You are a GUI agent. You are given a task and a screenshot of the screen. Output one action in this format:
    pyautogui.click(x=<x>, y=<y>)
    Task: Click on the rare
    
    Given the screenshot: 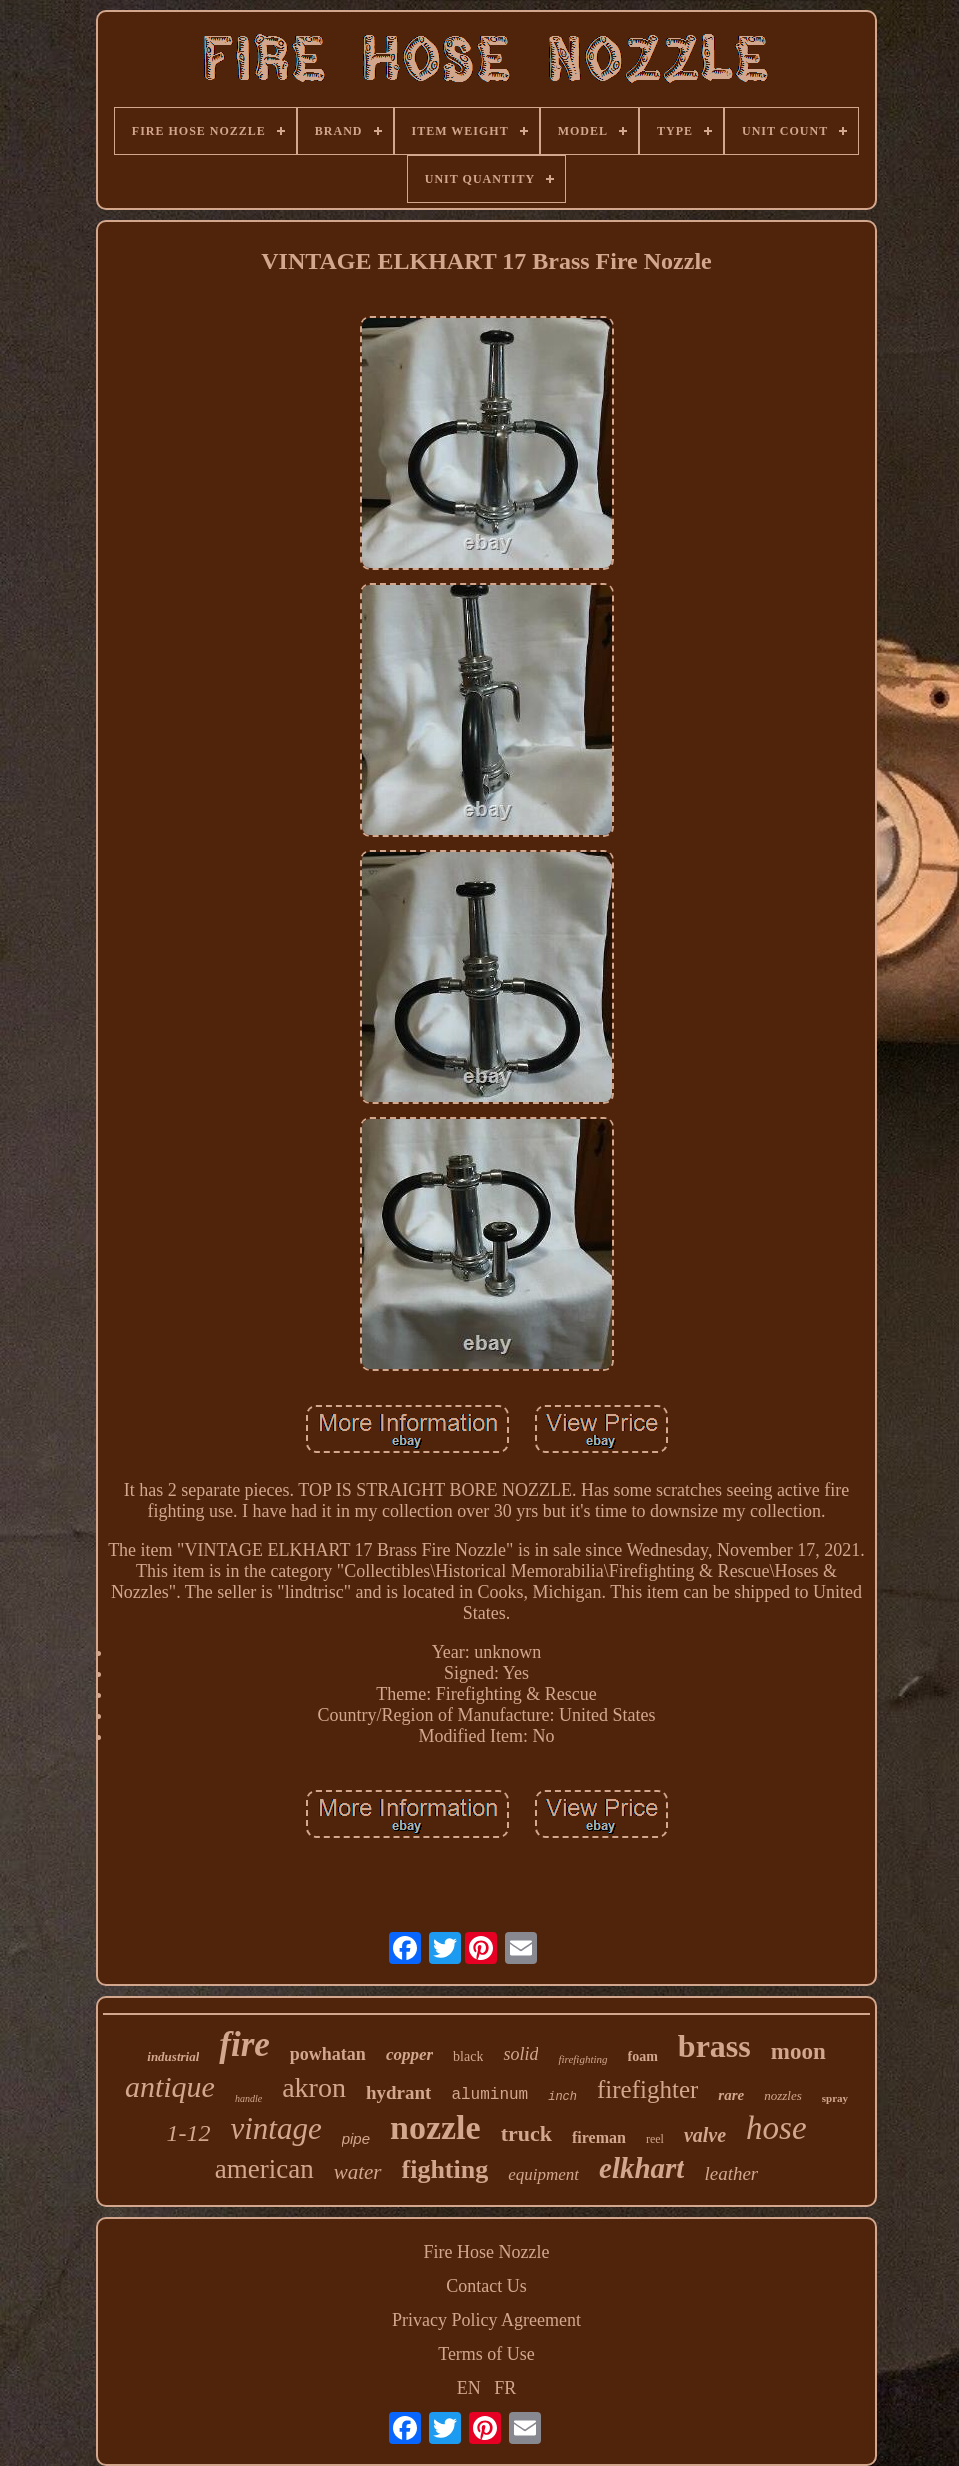 What is the action you would take?
    pyautogui.click(x=731, y=2095)
    